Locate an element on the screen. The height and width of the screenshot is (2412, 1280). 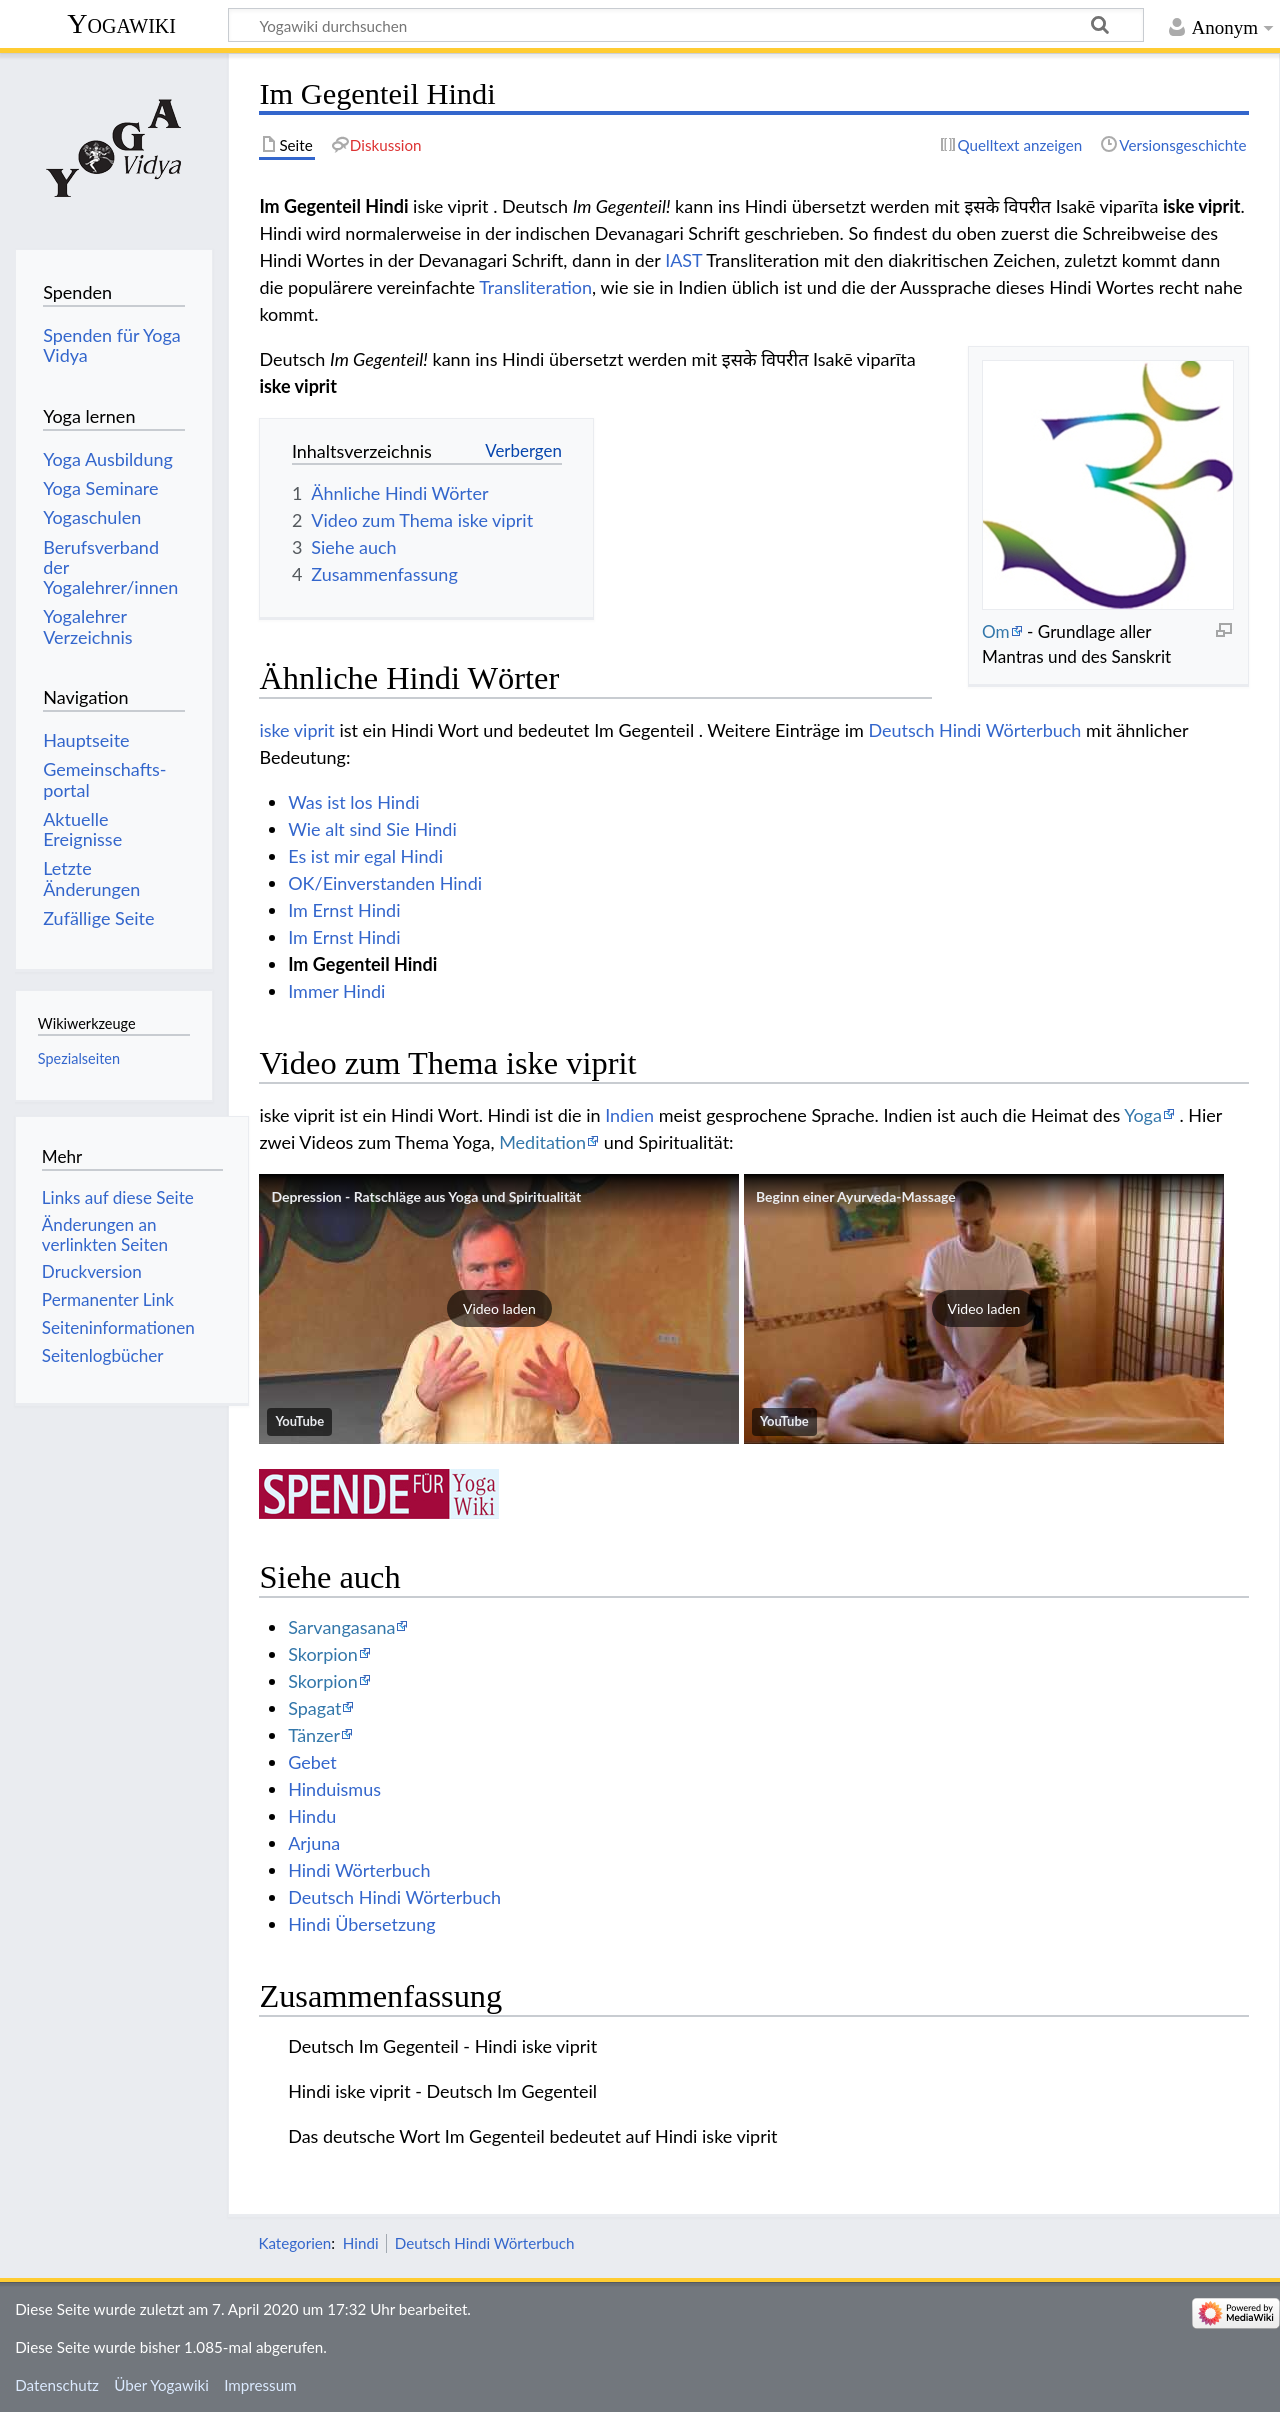
Gebet is located at coordinates (312, 1762).